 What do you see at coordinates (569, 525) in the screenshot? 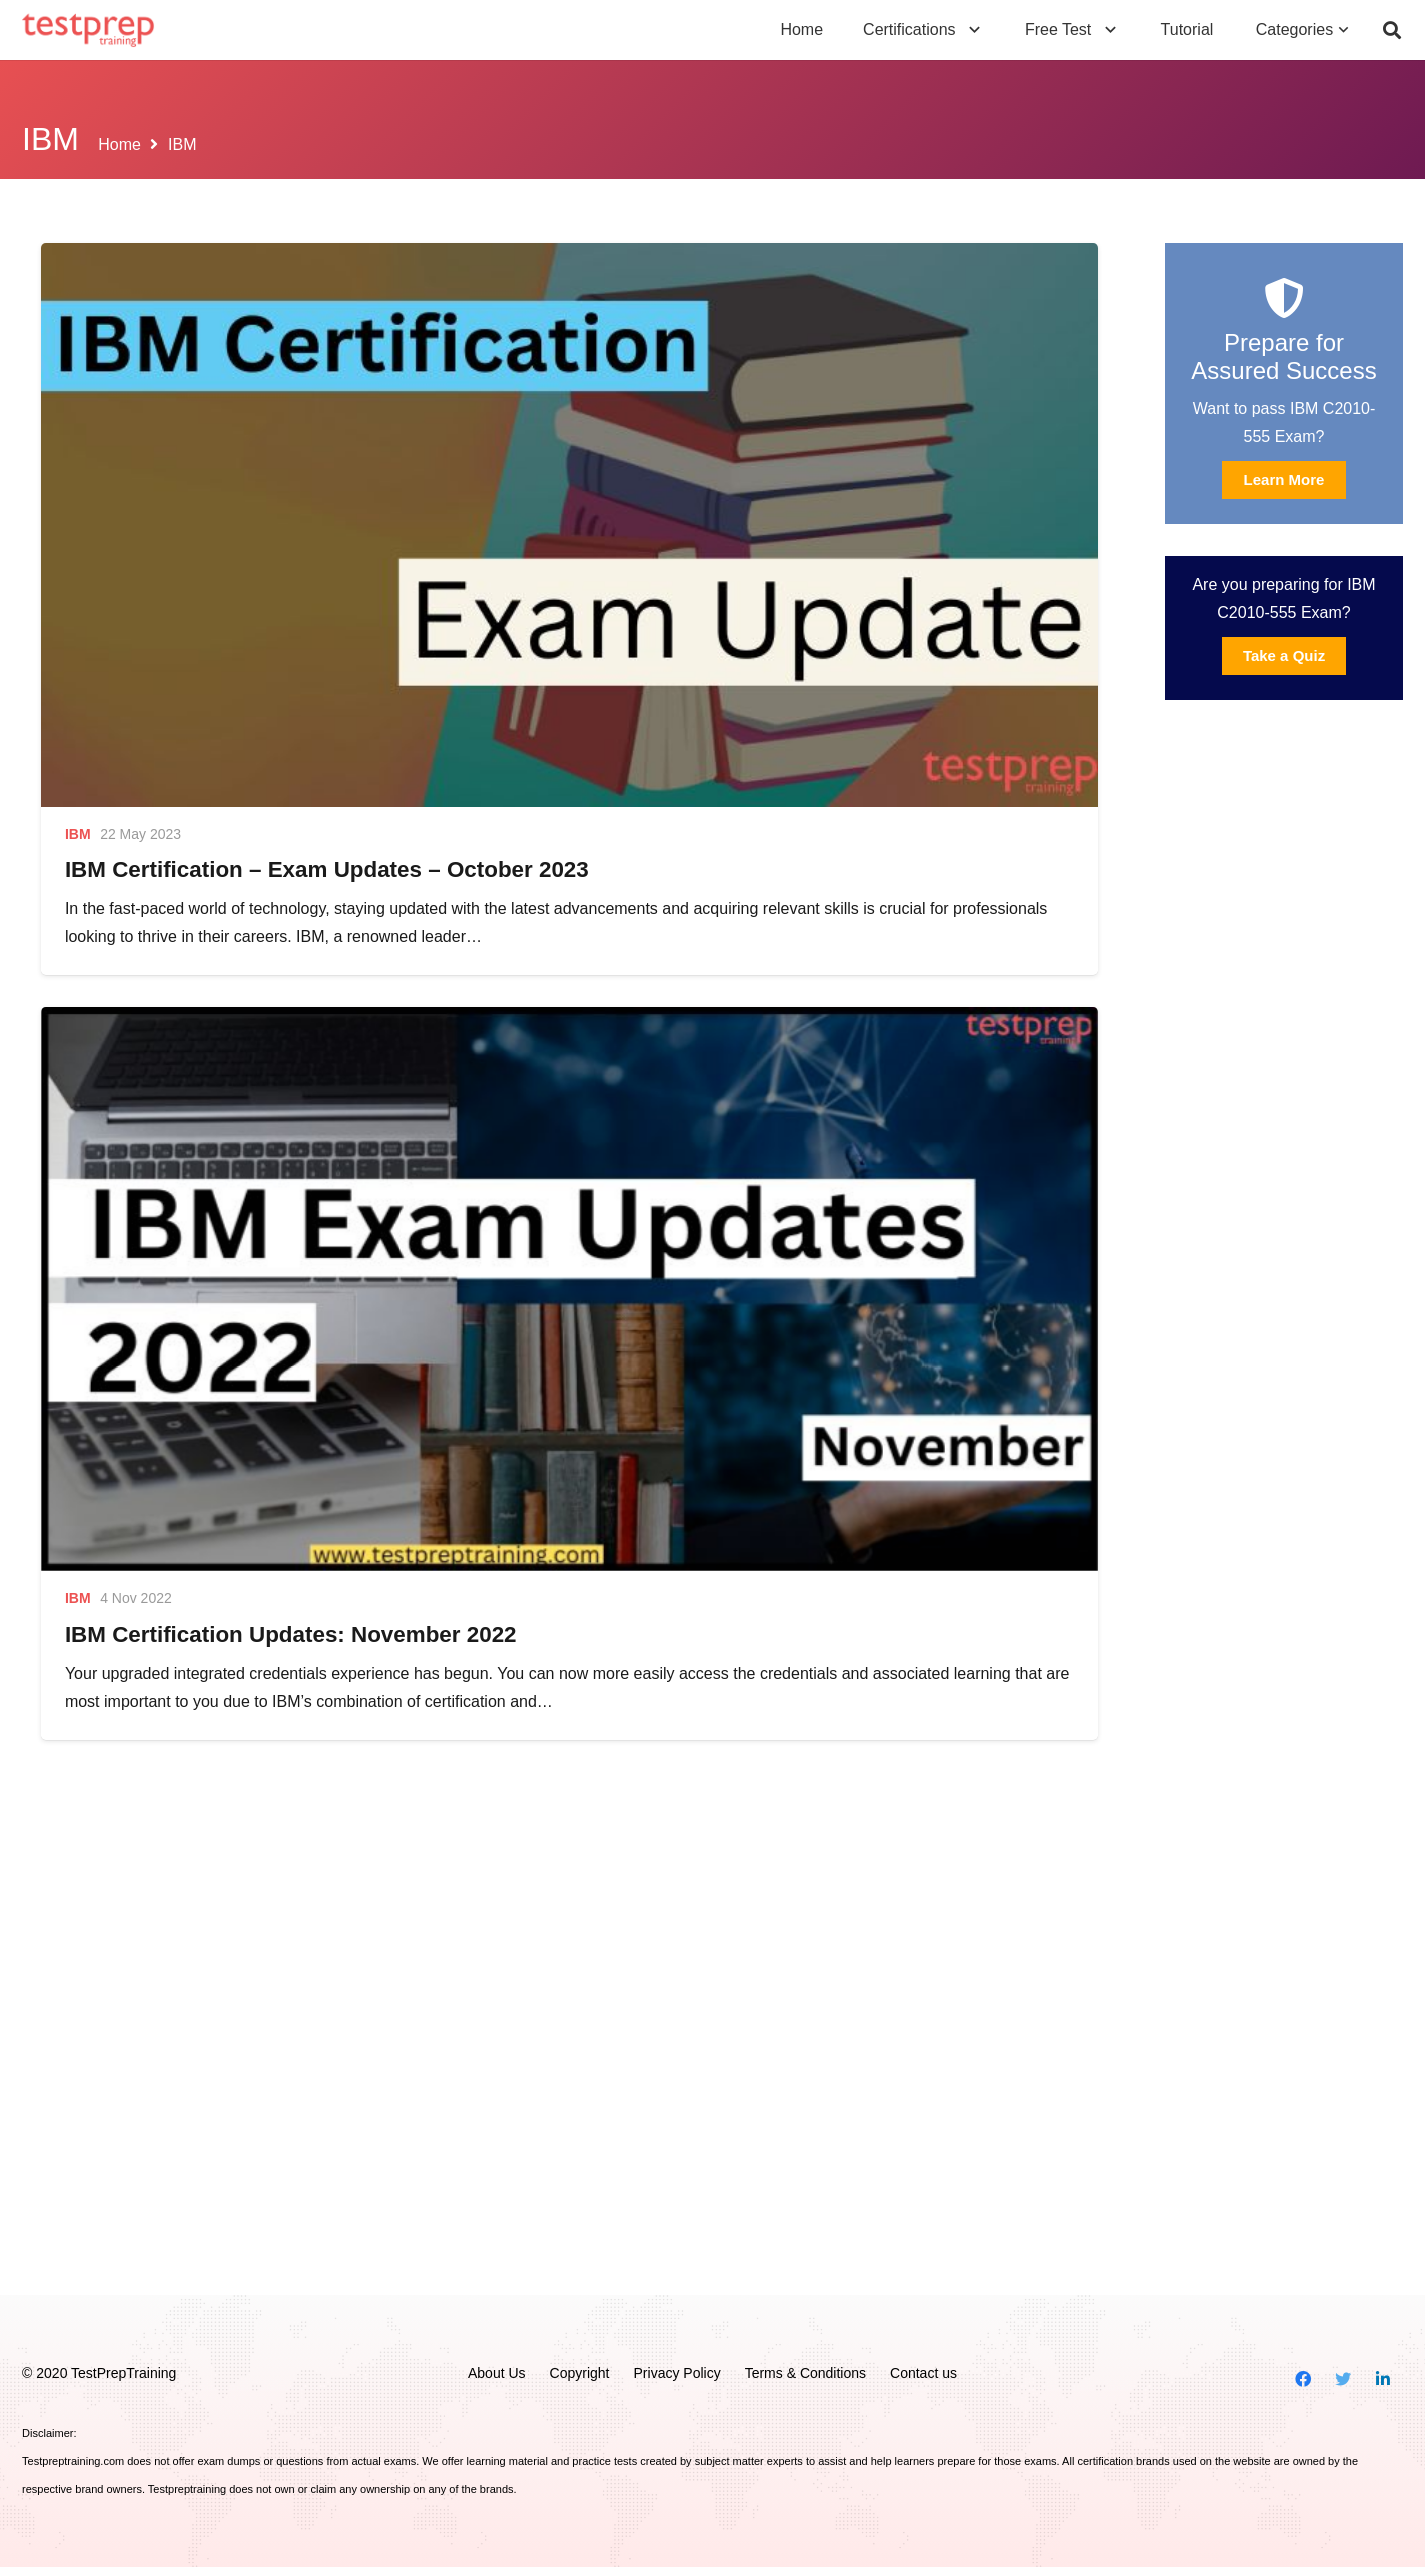
I see `[IBM Certification – Exam Updates – October 2023]` at bounding box center [569, 525].